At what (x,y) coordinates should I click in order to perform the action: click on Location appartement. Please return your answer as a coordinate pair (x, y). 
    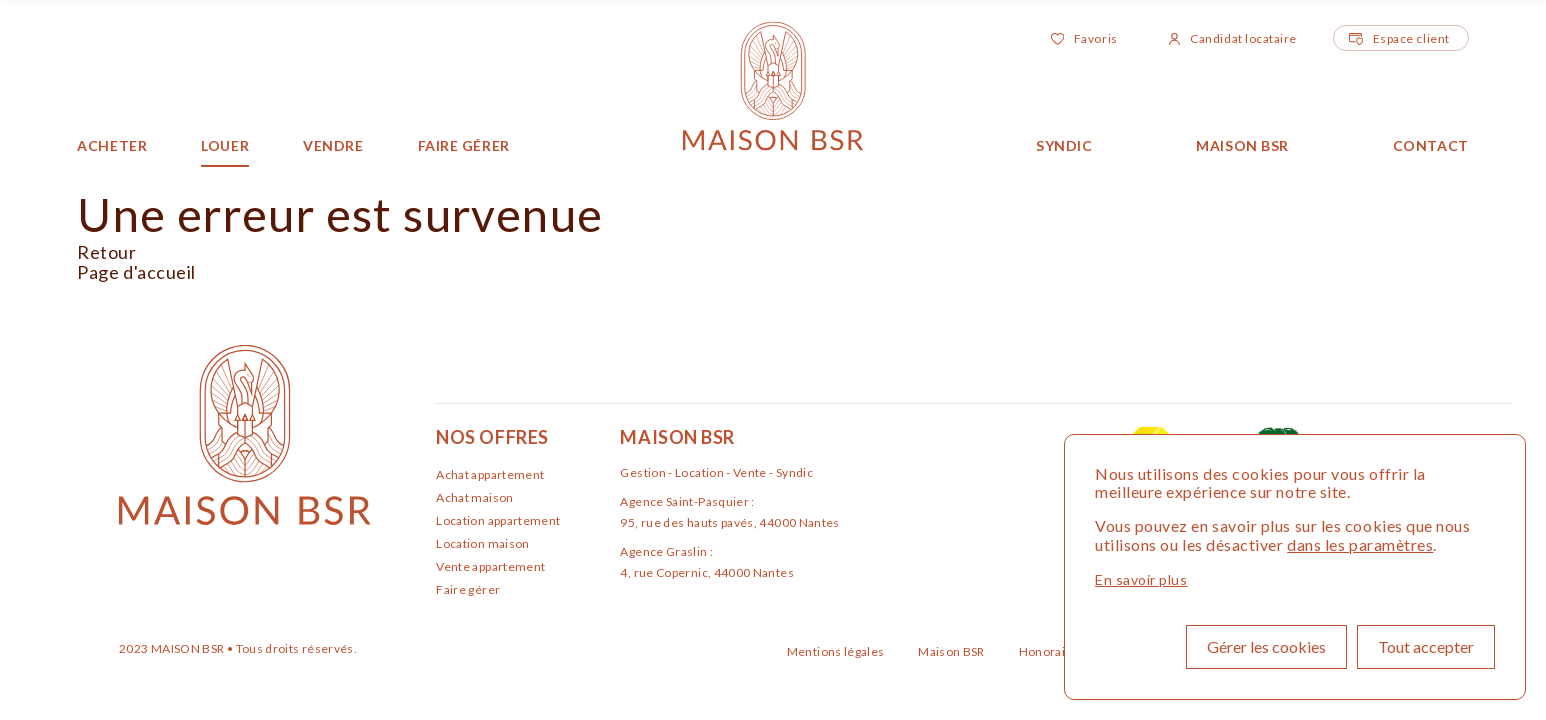
    Looking at the image, I should click on (498, 520).